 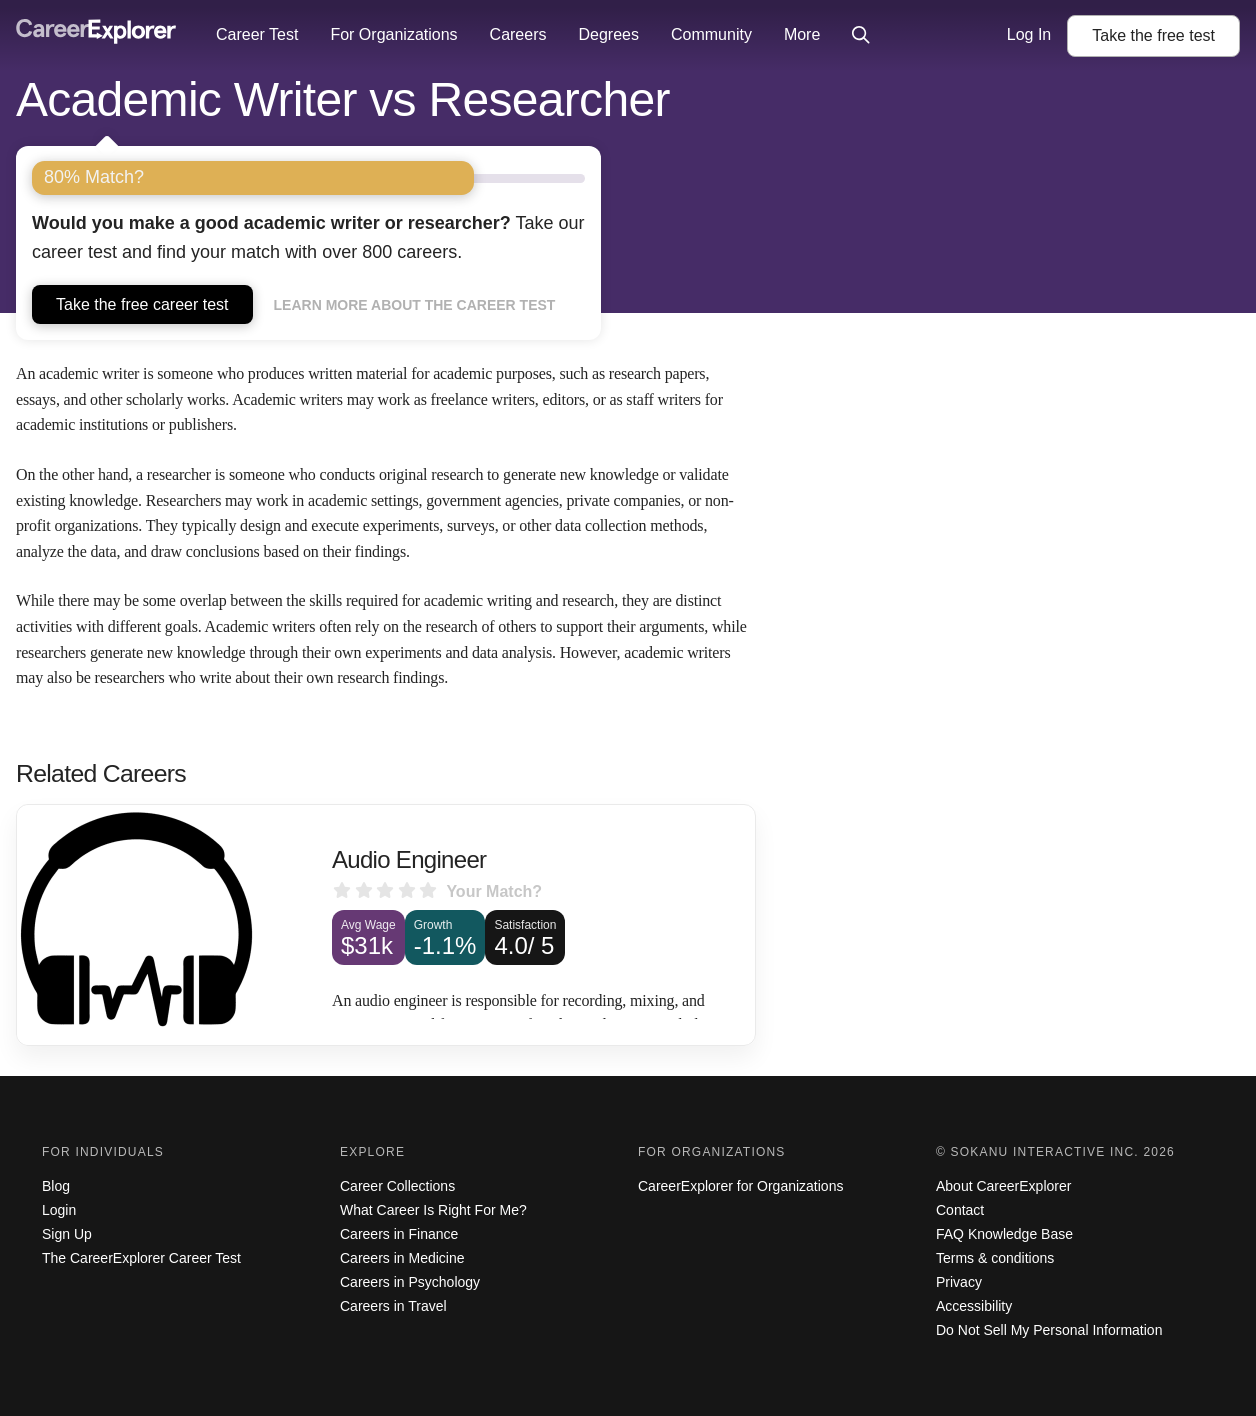 I want to click on Careers in Finance, so click(x=399, y=1234).